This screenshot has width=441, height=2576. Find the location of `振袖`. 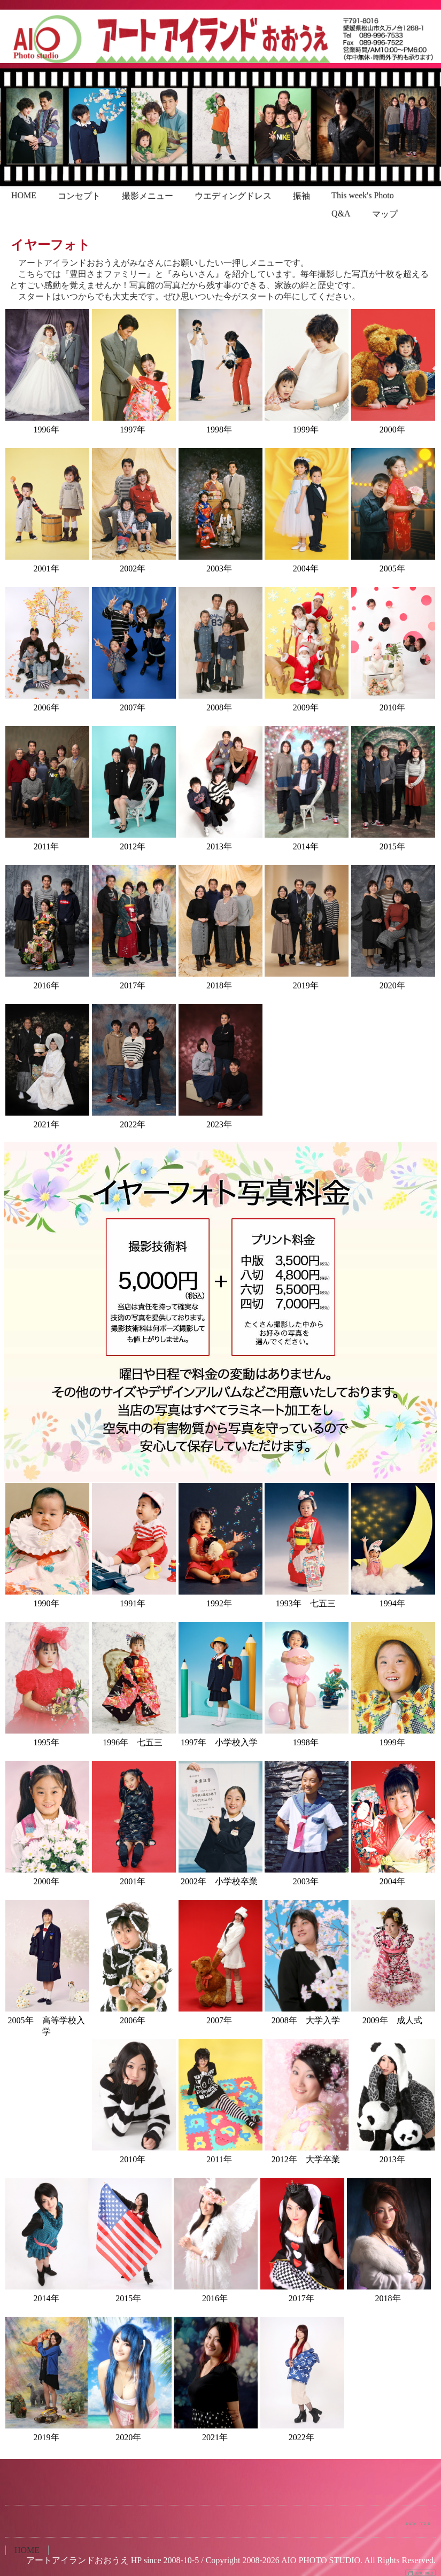

振袖 is located at coordinates (301, 195).